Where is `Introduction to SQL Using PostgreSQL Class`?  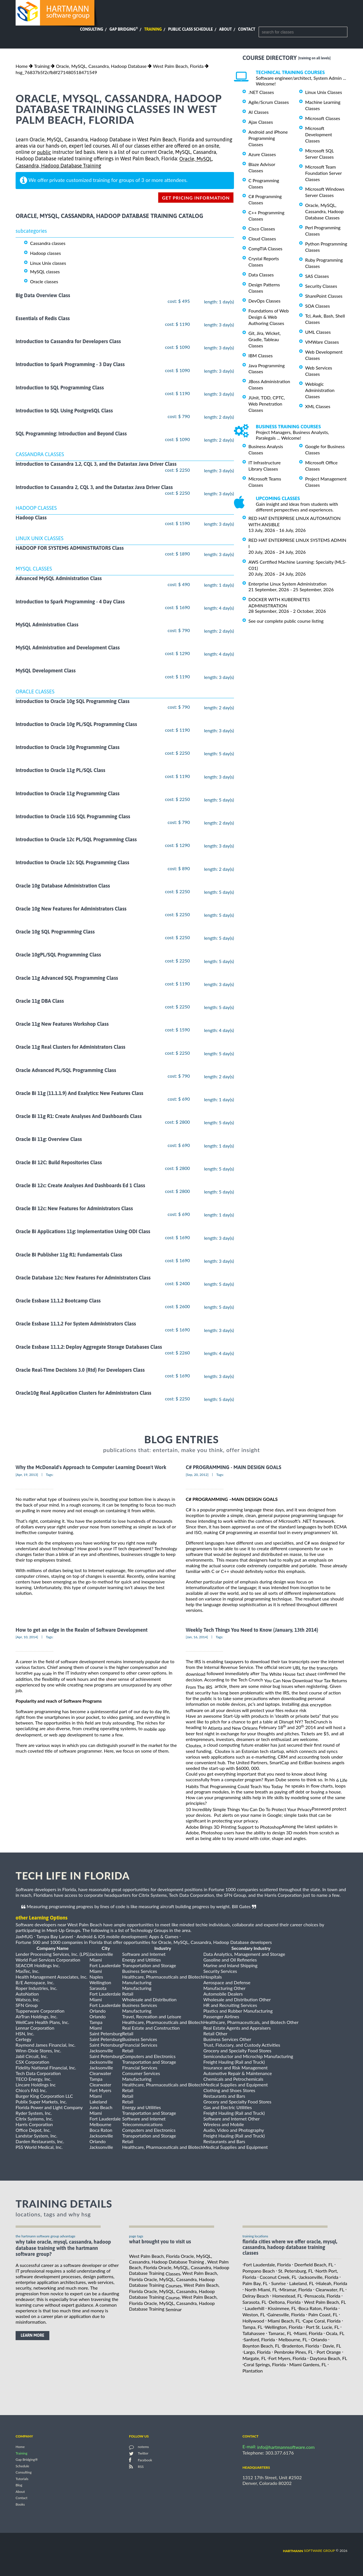
Introduction to SQL Using PostgreSQL Class is located at coordinates (64, 411).